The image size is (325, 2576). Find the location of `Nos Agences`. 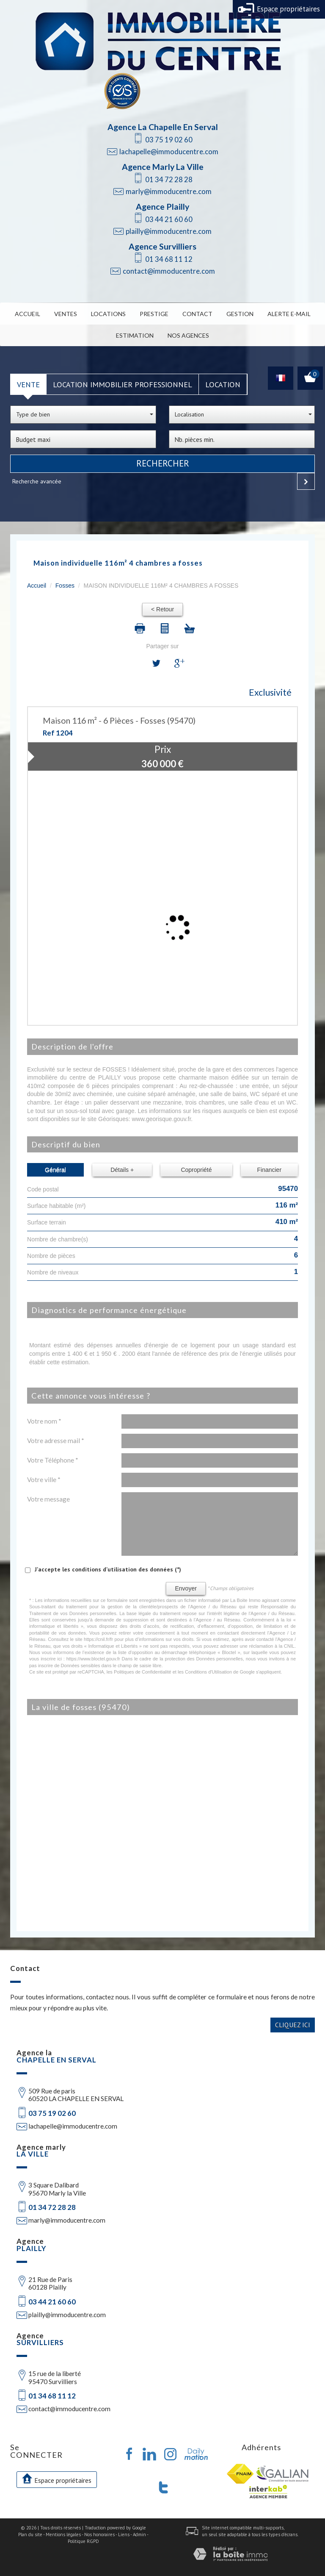

Nos Agences is located at coordinates (188, 335).